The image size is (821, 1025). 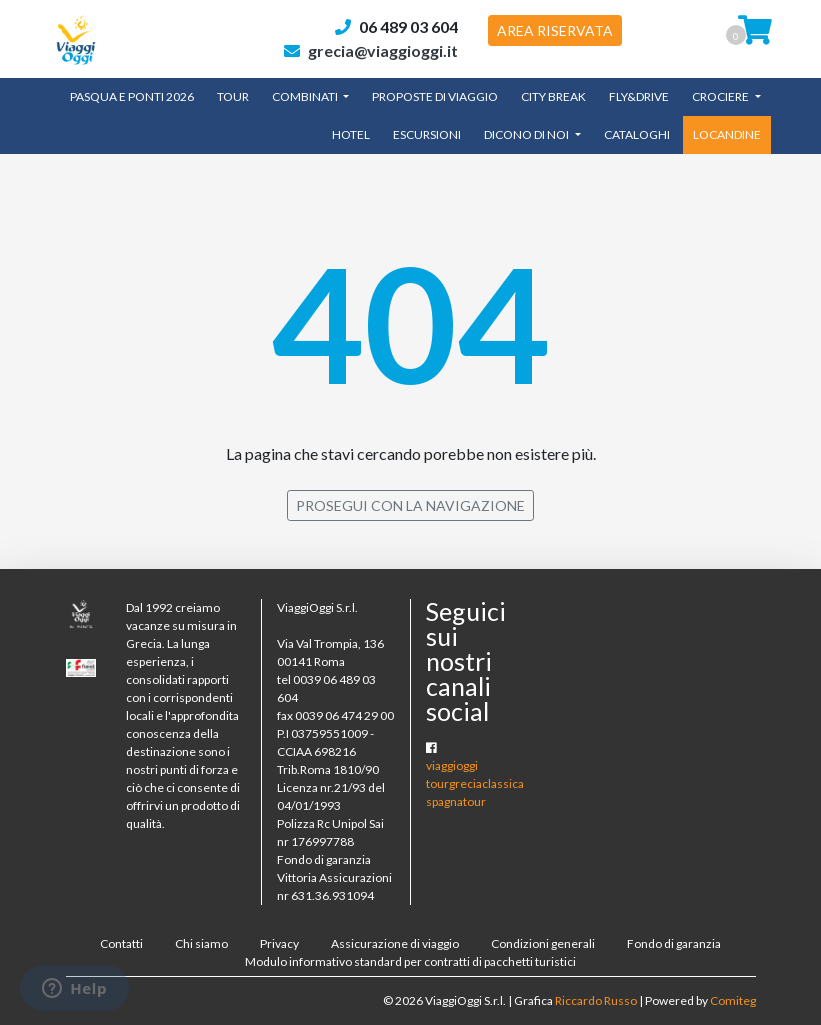 What do you see at coordinates (435, 96) in the screenshot?
I see `Proposte di Viaggio` at bounding box center [435, 96].